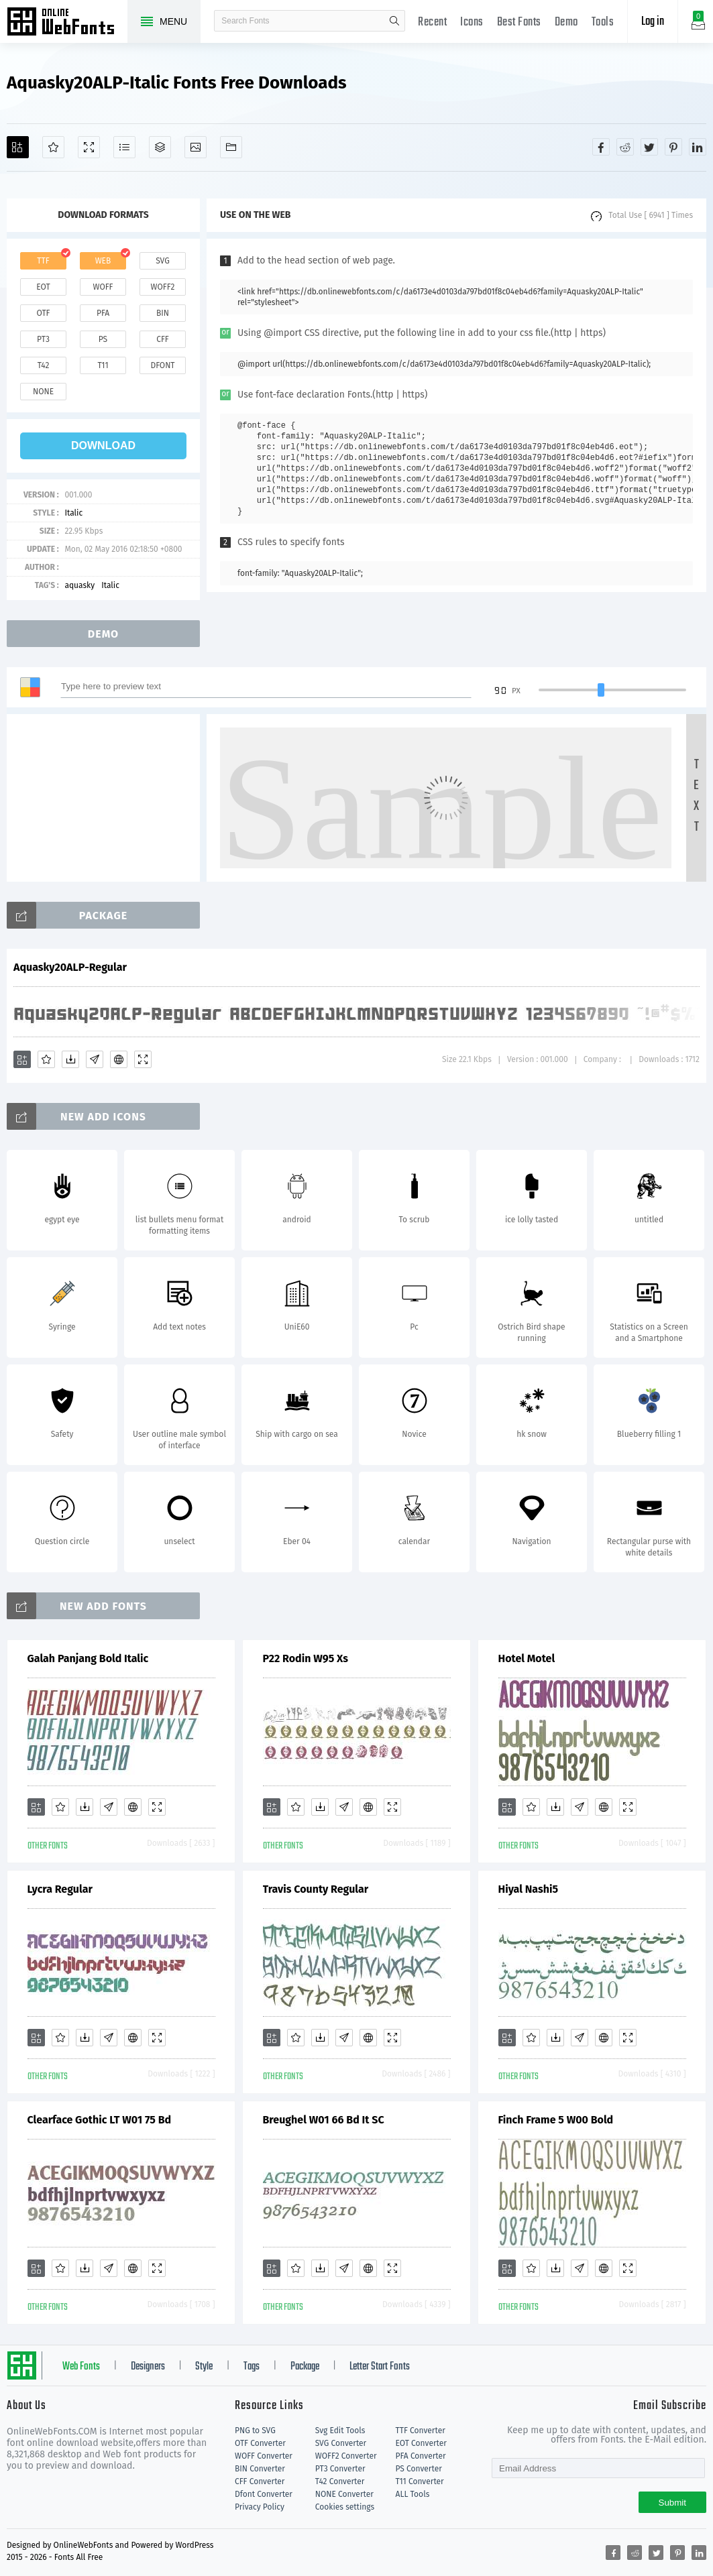  What do you see at coordinates (304, 2367) in the screenshot?
I see `Package` at bounding box center [304, 2367].